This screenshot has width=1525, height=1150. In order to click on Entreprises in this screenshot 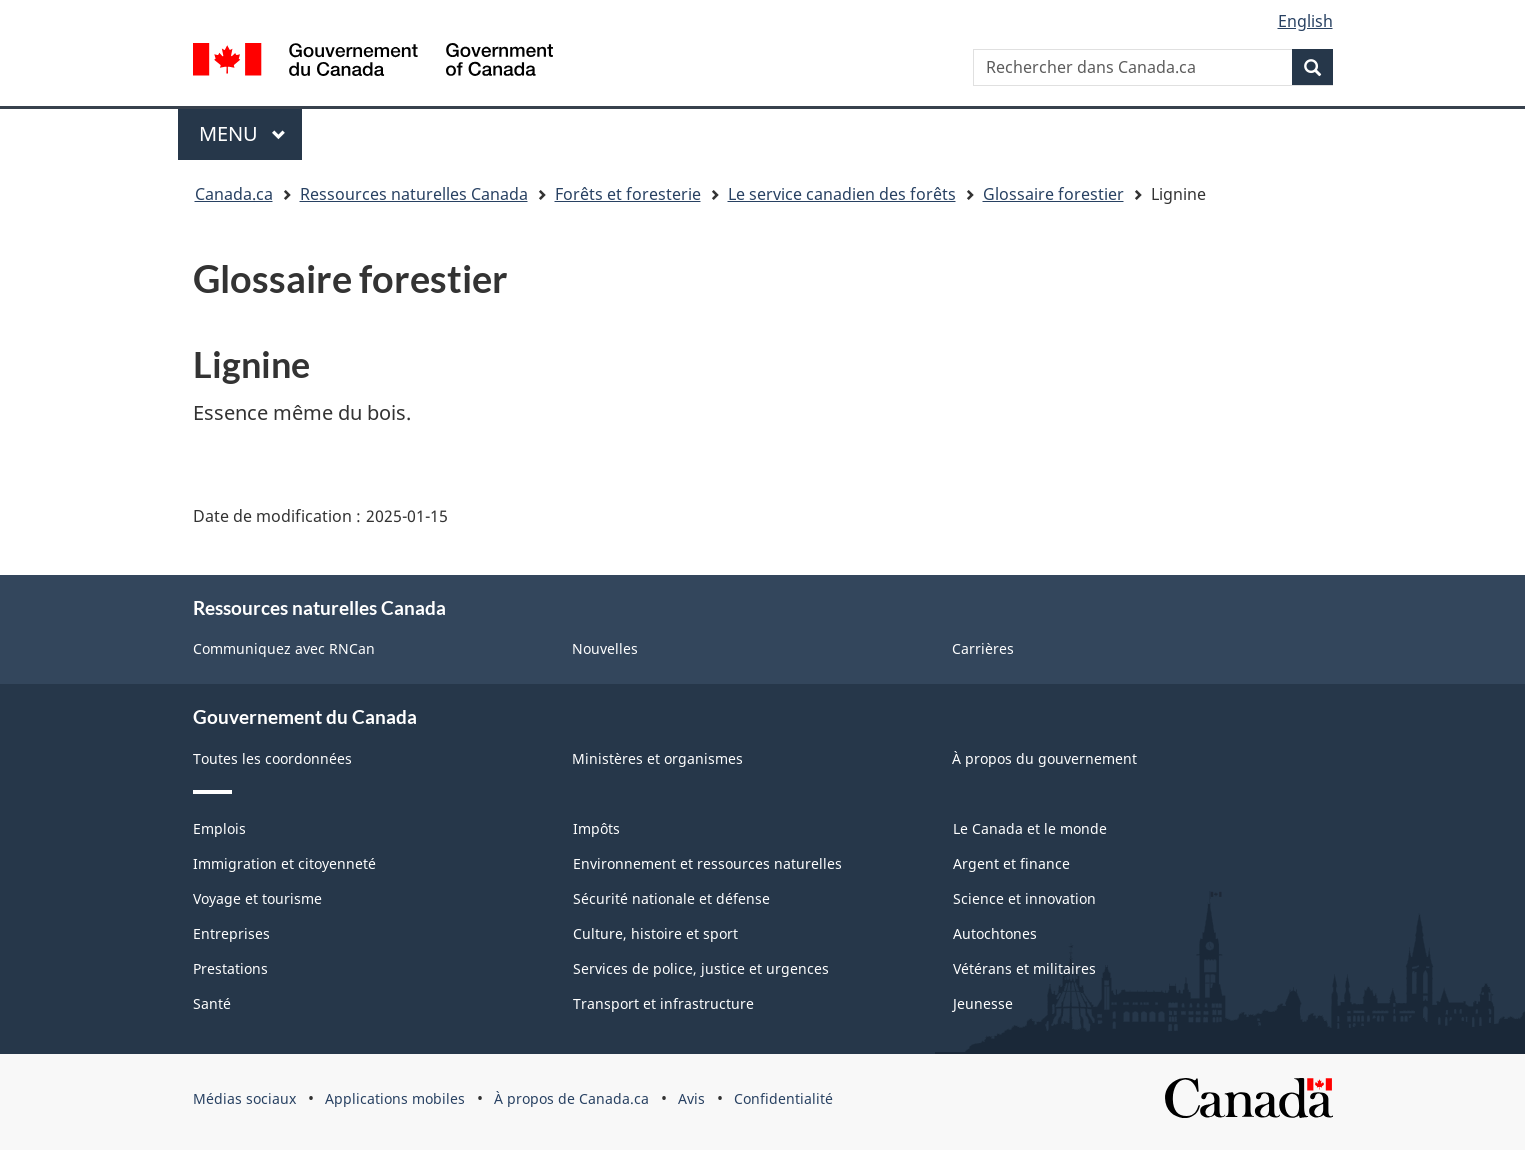, I will do `click(231, 933)`.